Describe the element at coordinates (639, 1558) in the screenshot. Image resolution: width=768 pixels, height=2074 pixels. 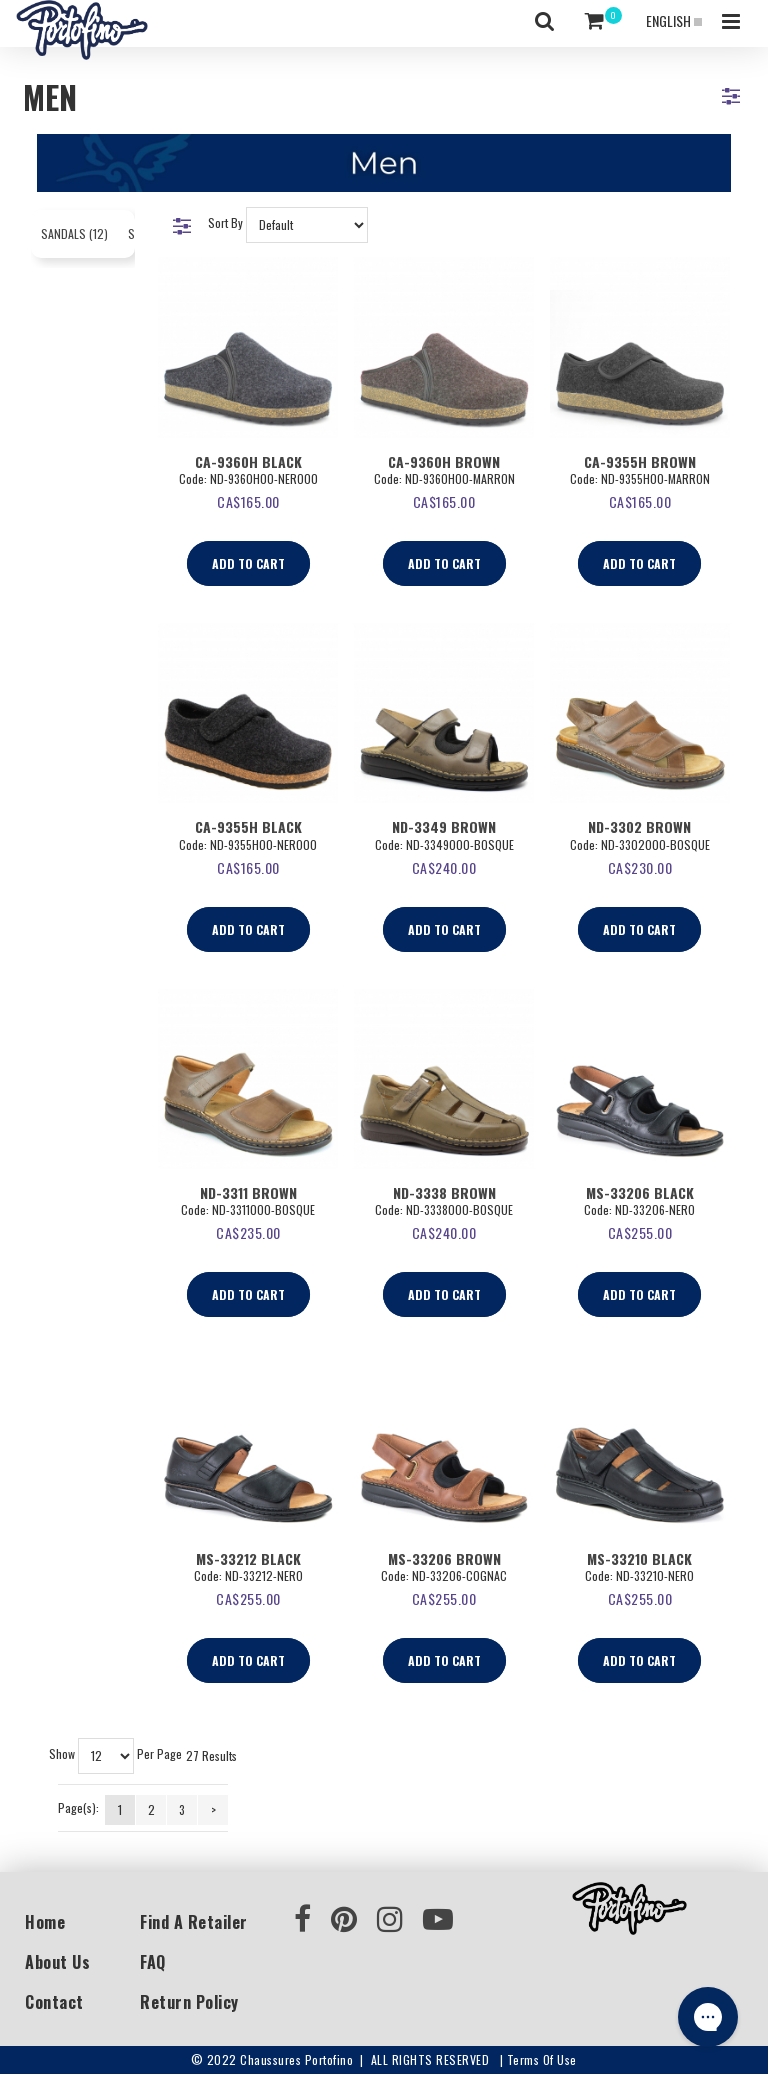
I see `MS-33210 BLACK` at that location.